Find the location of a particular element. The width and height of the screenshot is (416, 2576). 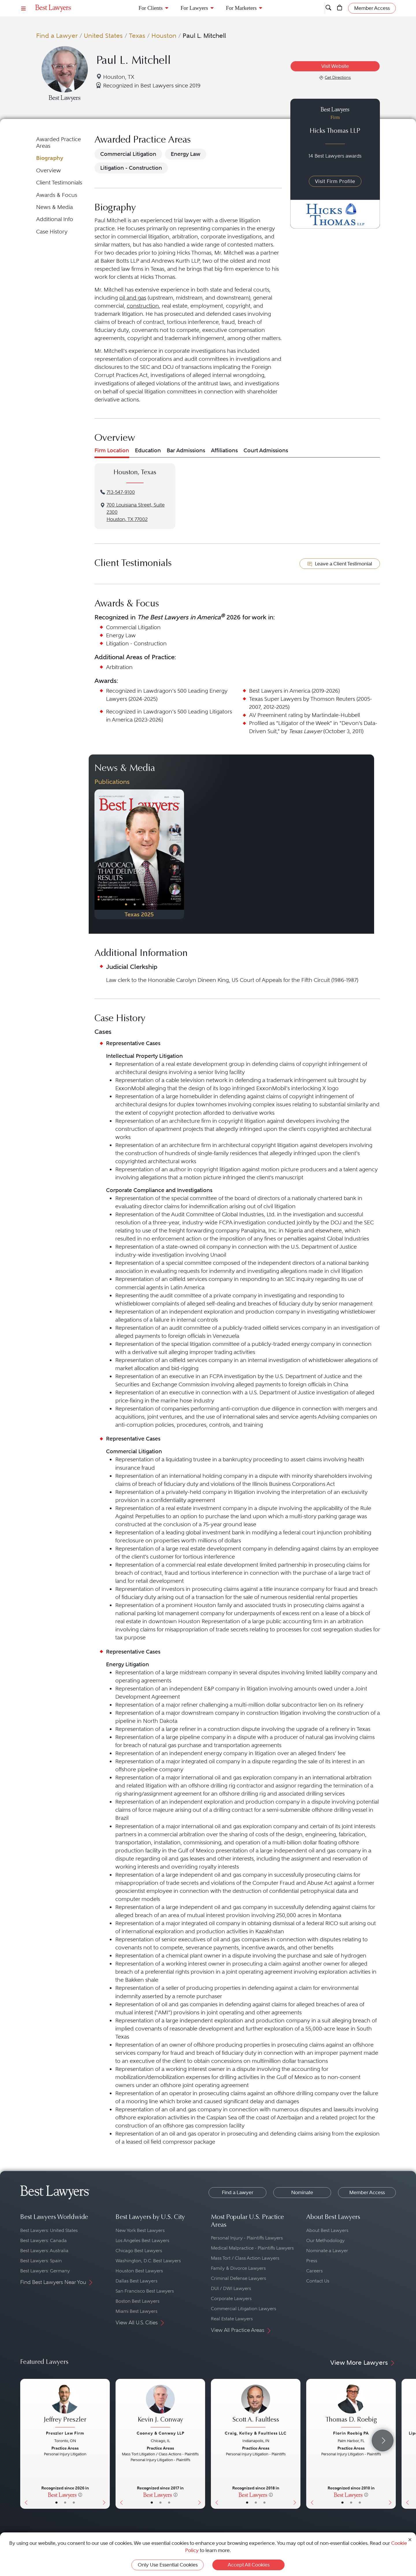

[Navigate to Publication - 2025] is located at coordinates (139, 854).